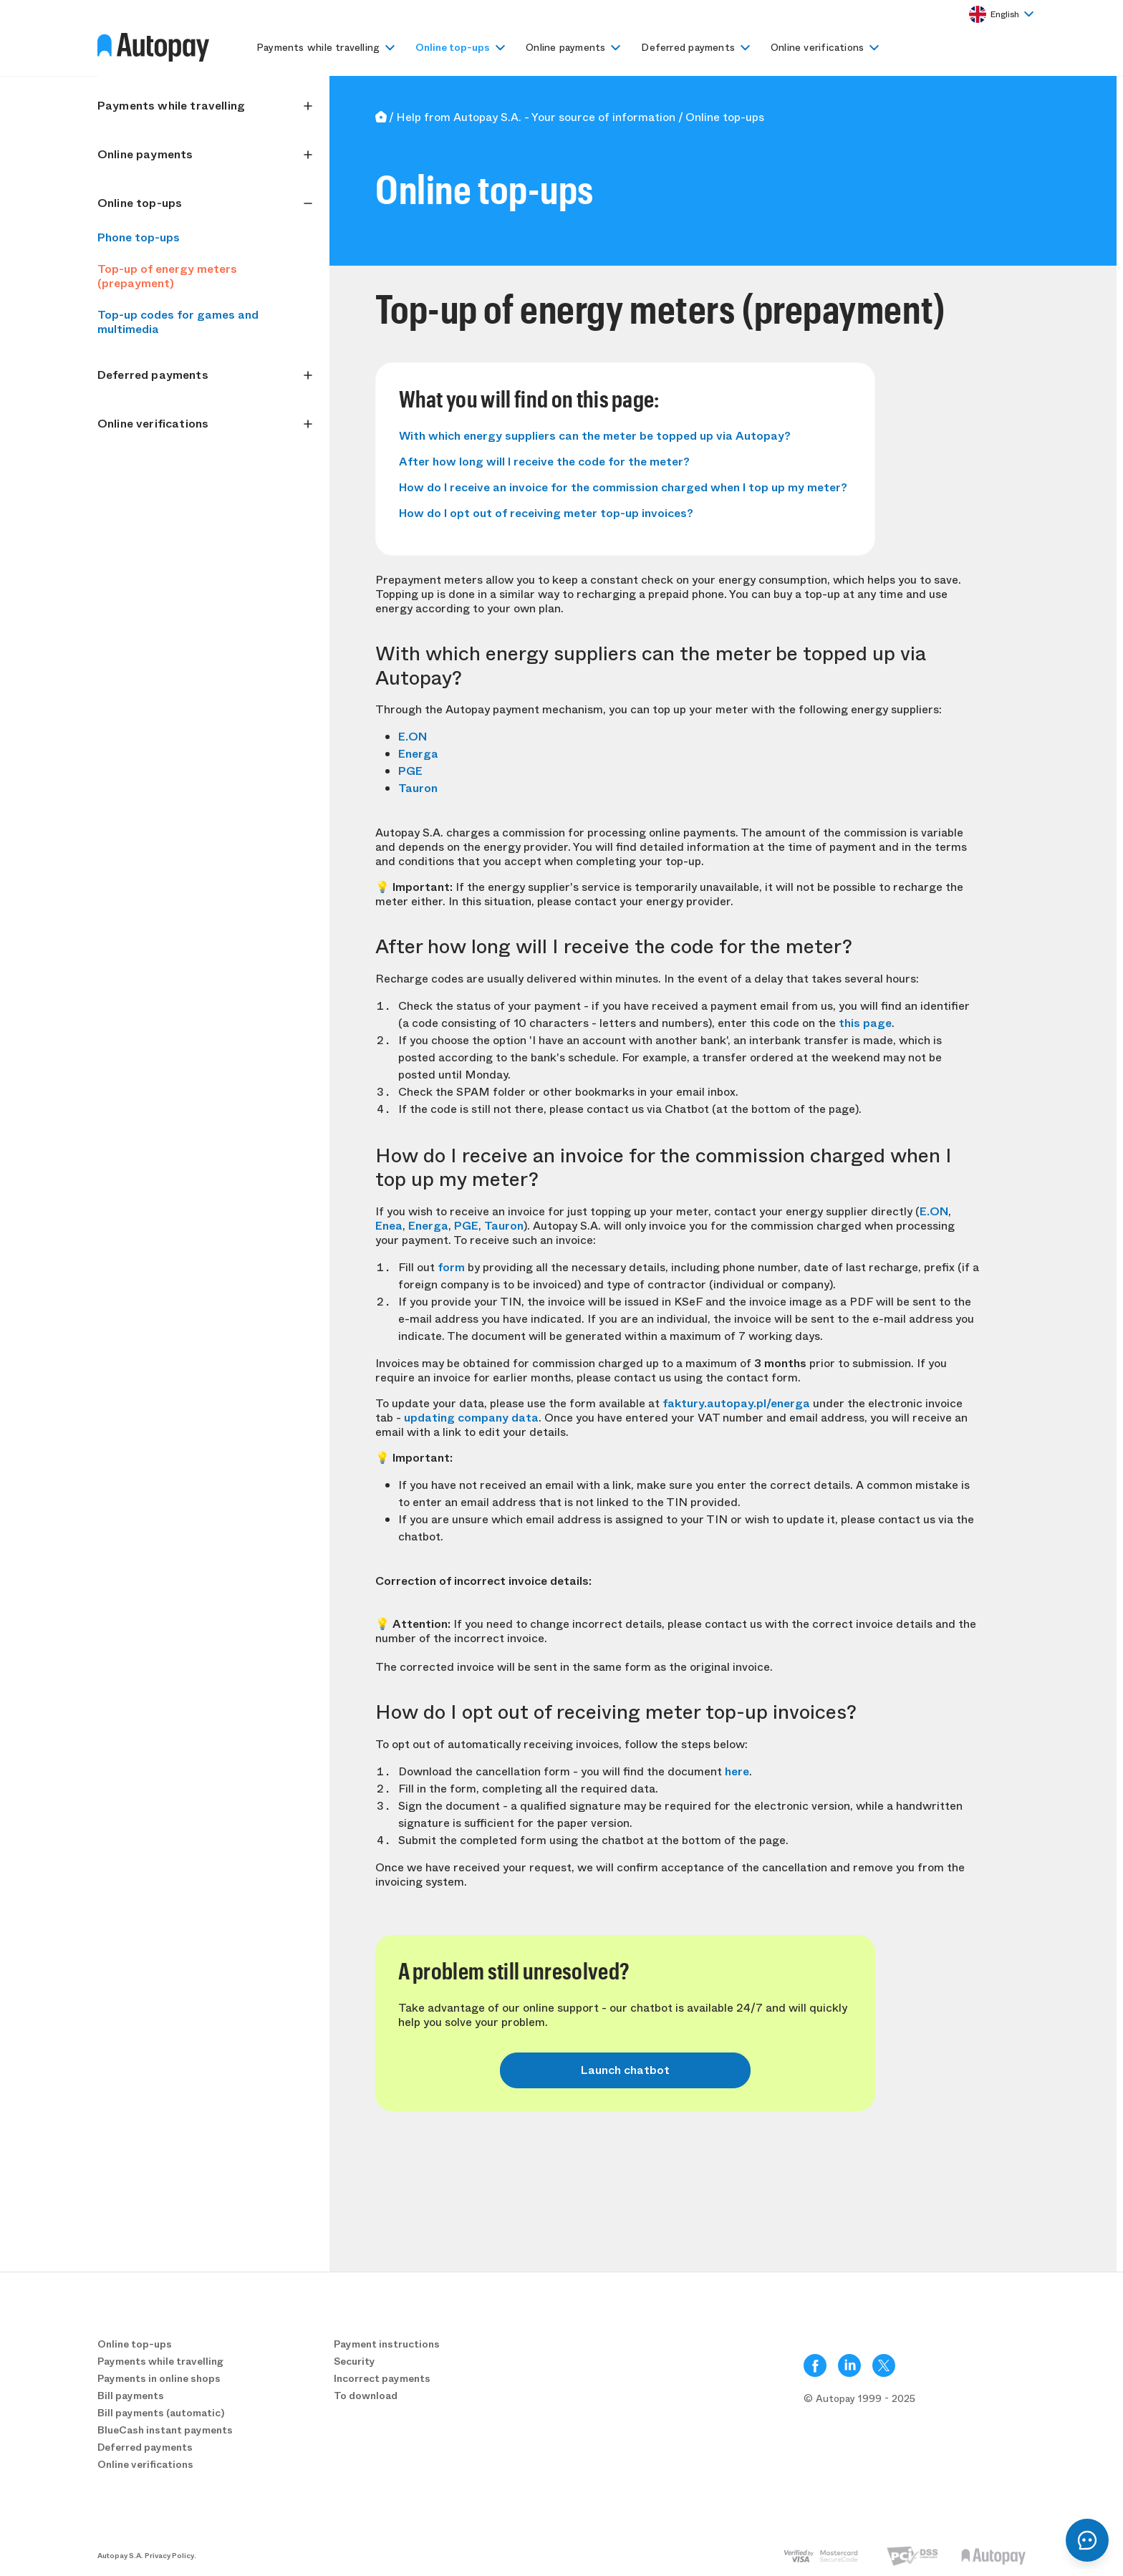  Describe the element at coordinates (546, 513) in the screenshot. I see `How do I opt out of receiving meter top-up invoices?` at that location.